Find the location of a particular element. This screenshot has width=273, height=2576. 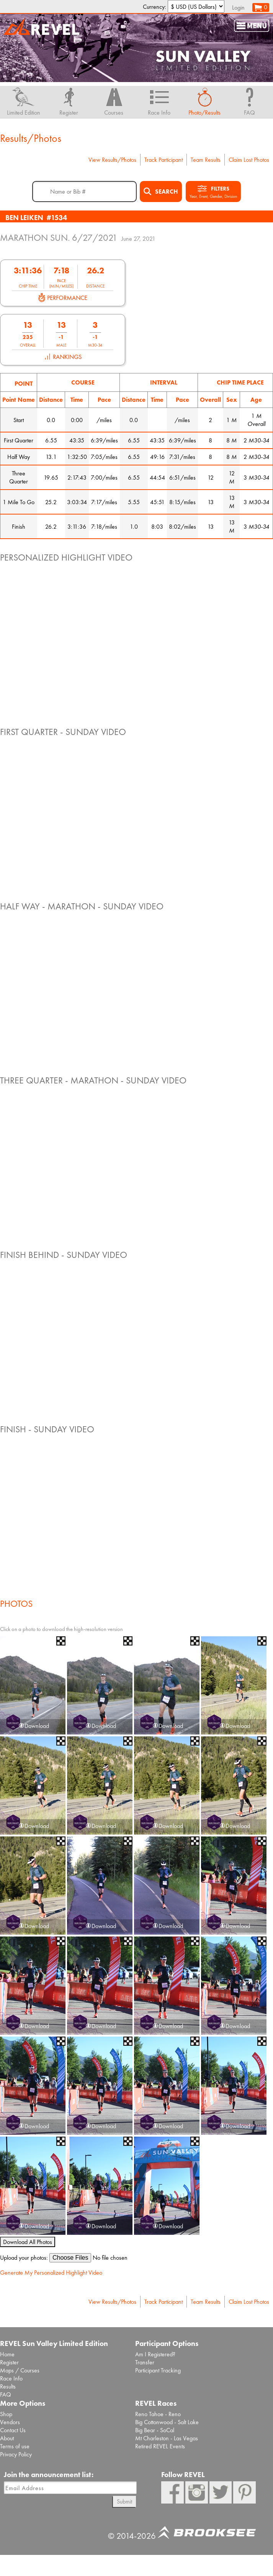

Race Info is located at coordinates (11, 2378).